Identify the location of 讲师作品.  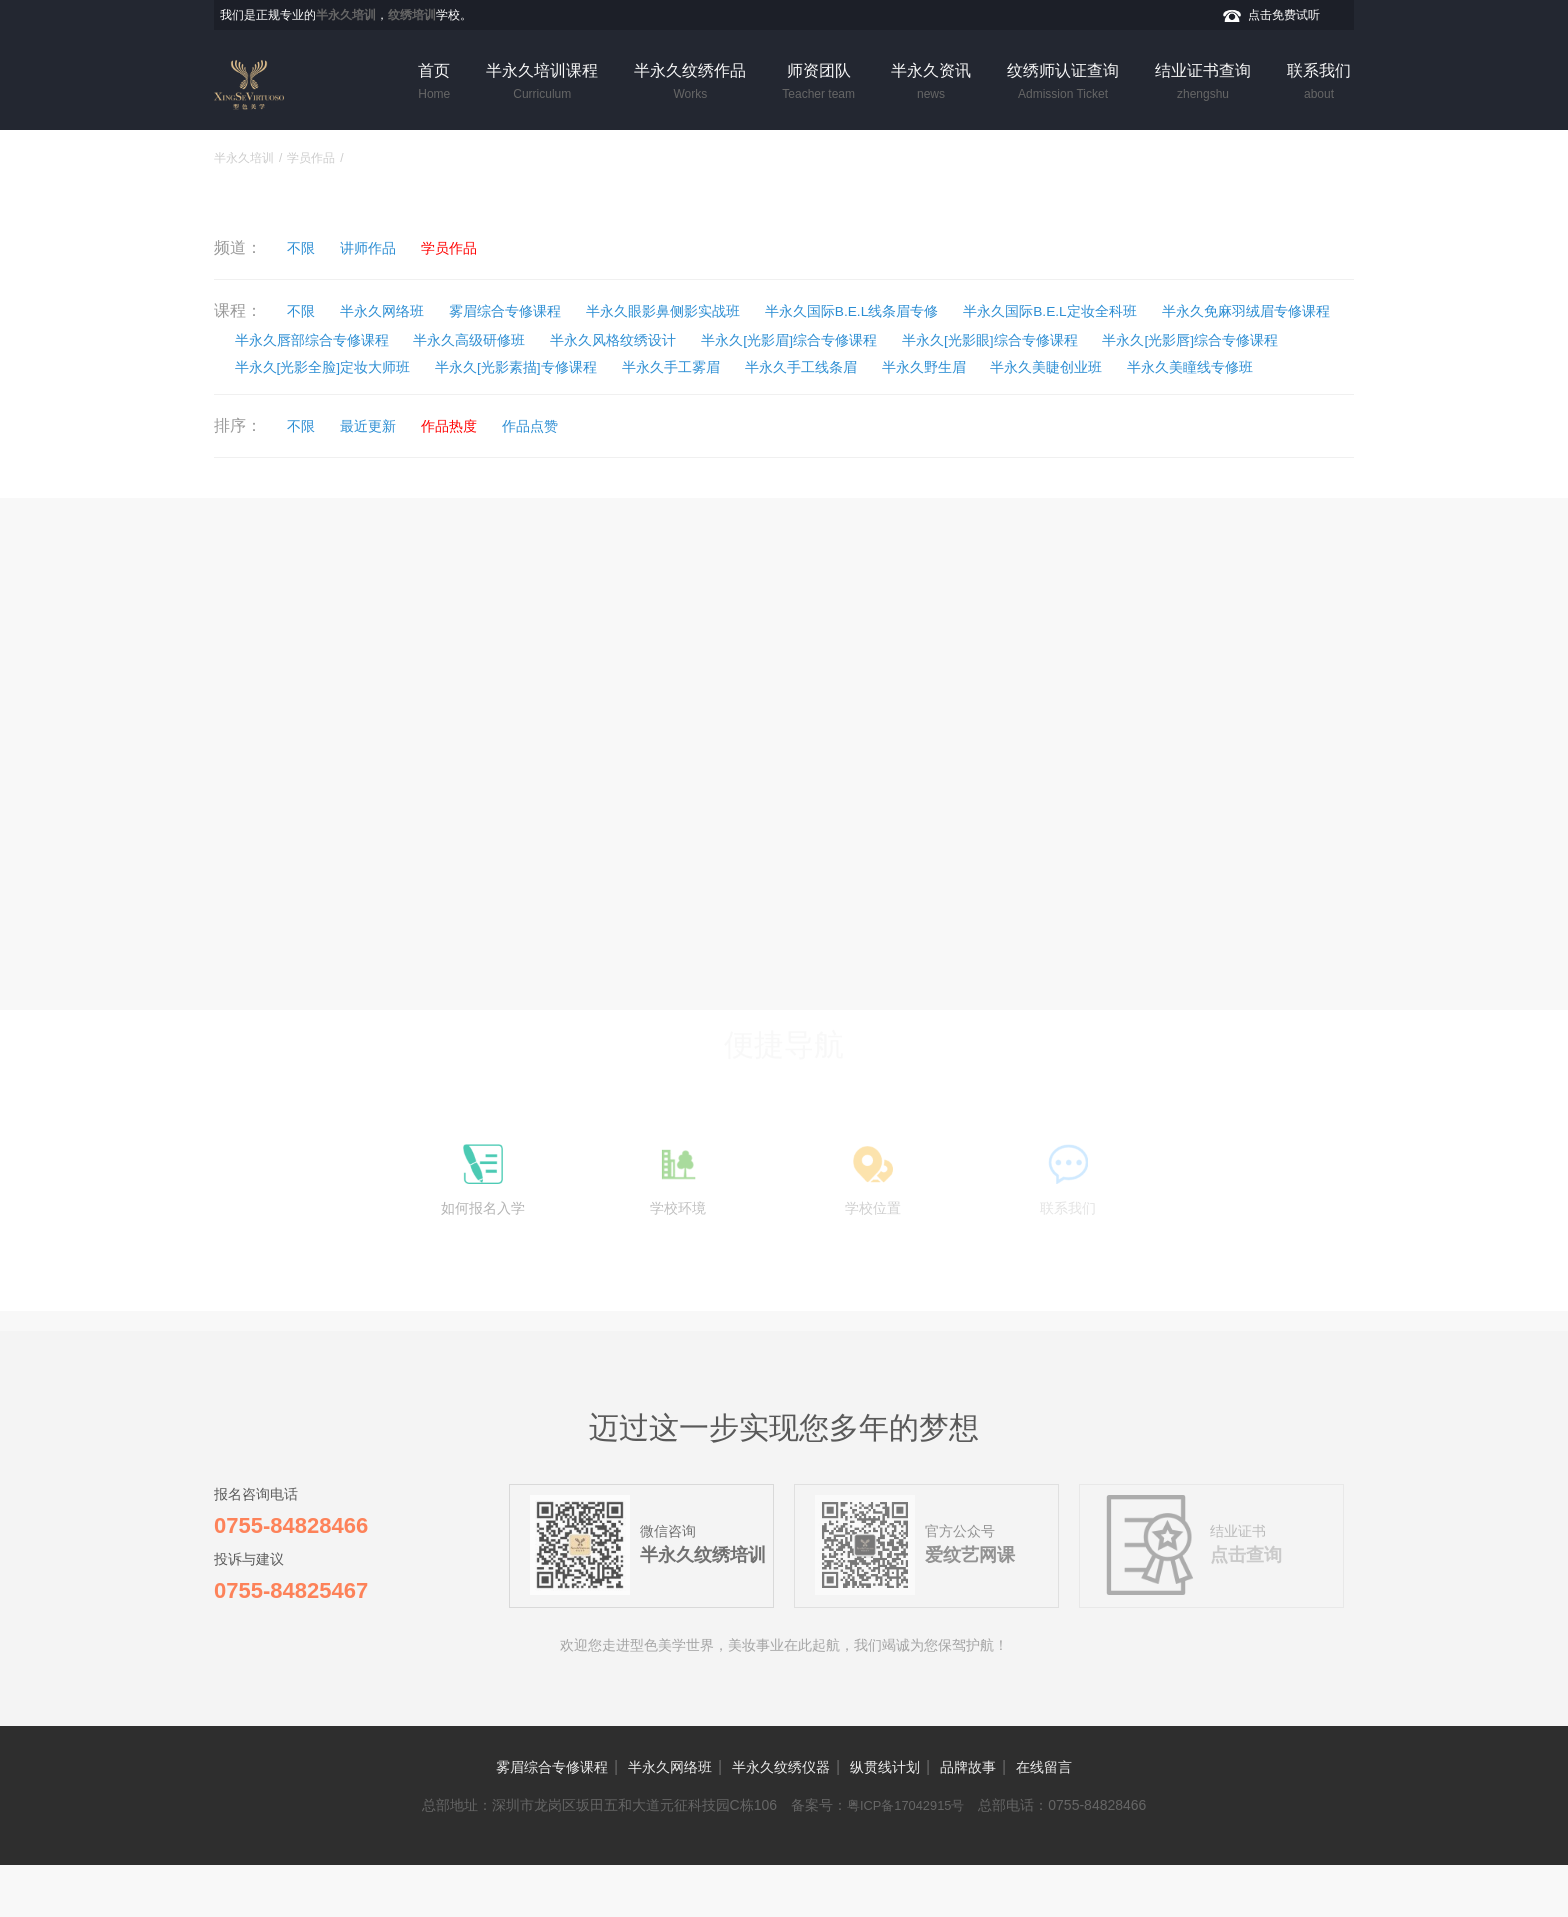
(391, 247).